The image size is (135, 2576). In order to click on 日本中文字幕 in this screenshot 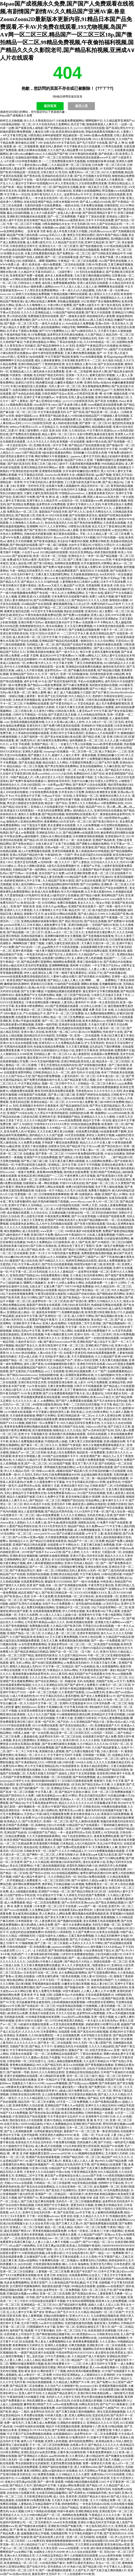, I will do `click(106, 2271)`.